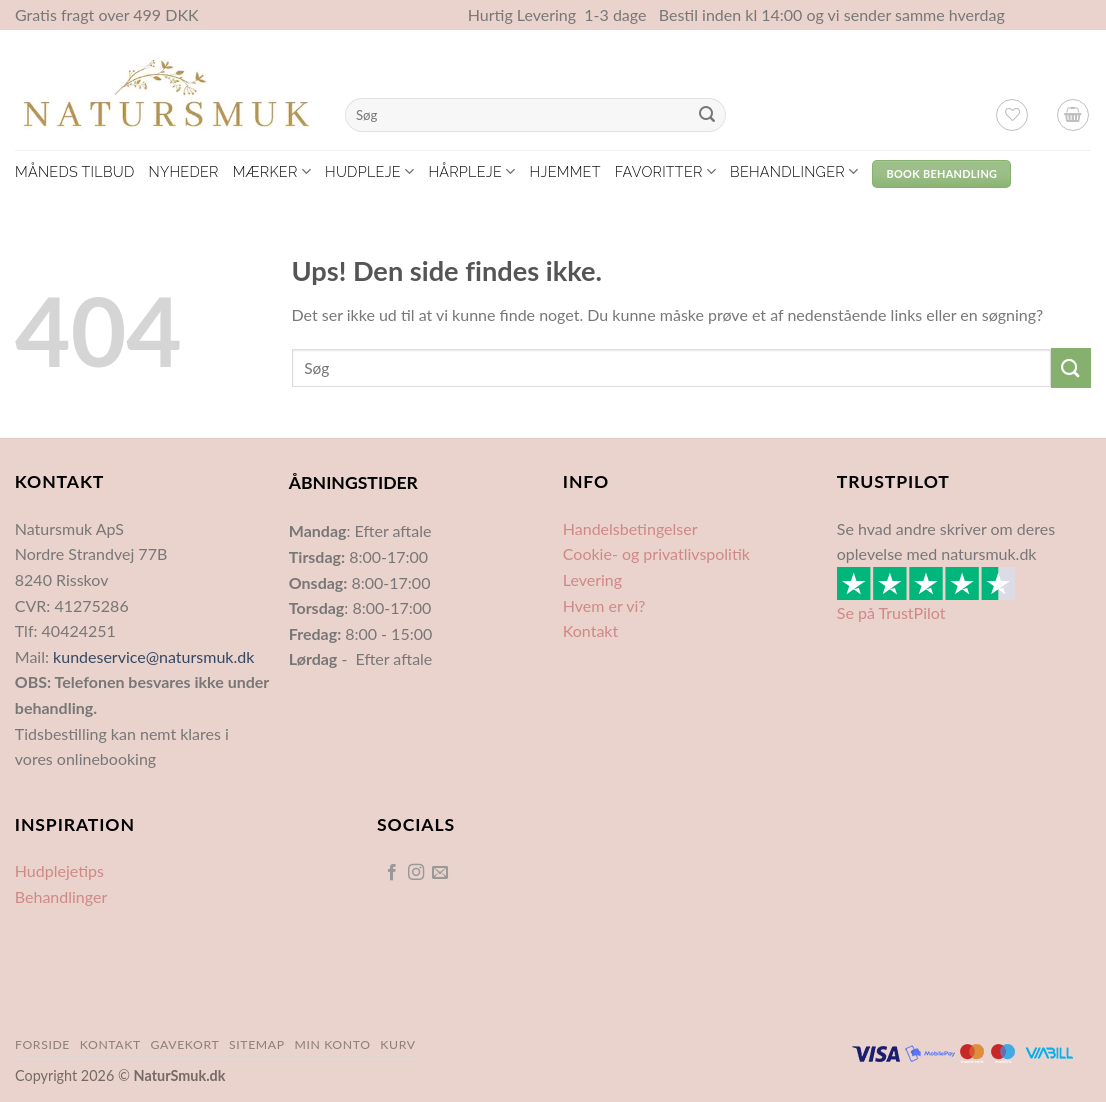 The height and width of the screenshot is (1102, 1106). I want to click on Kontakt, so click(590, 630).